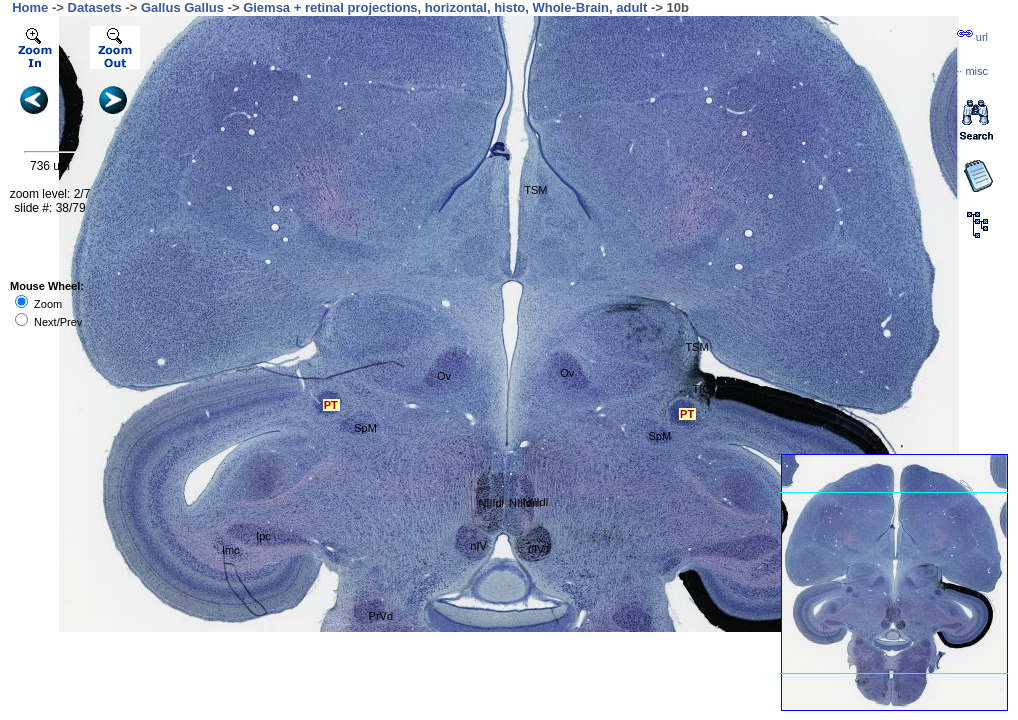 The height and width of the screenshot is (720, 1018). I want to click on ··, so click(972, 71).